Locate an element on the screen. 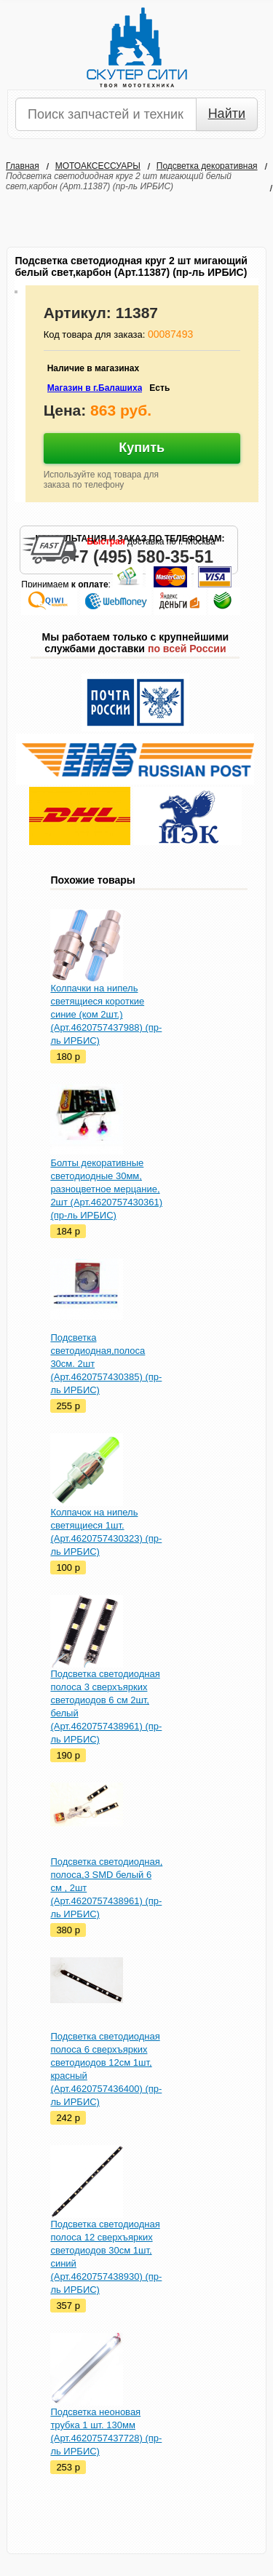 The height and width of the screenshot is (2576, 273). Главная is located at coordinates (22, 166).